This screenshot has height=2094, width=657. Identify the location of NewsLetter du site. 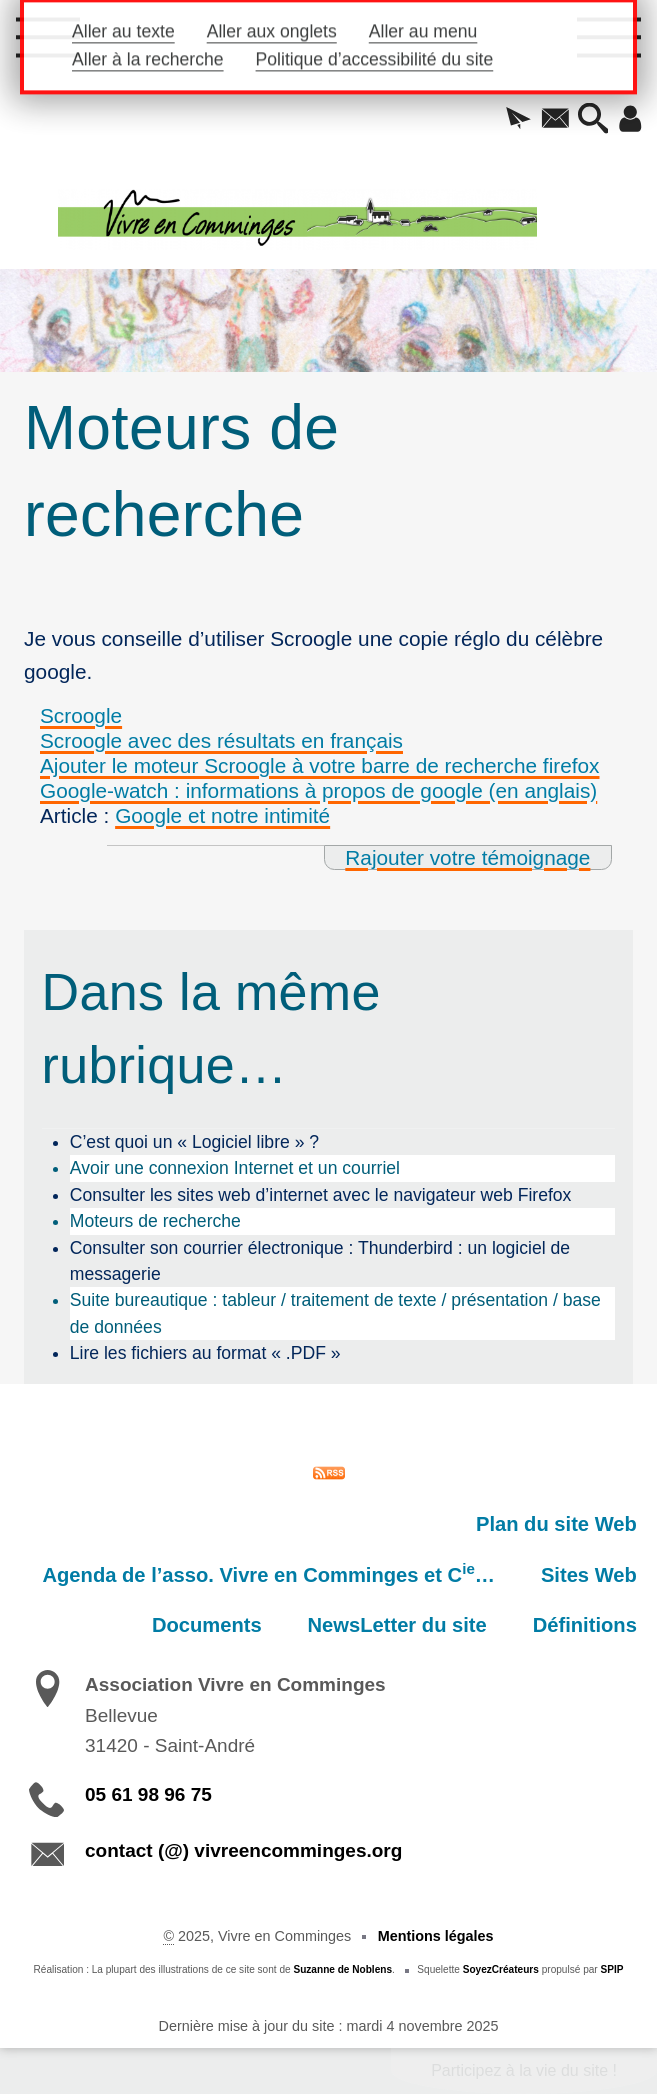
(397, 1625).